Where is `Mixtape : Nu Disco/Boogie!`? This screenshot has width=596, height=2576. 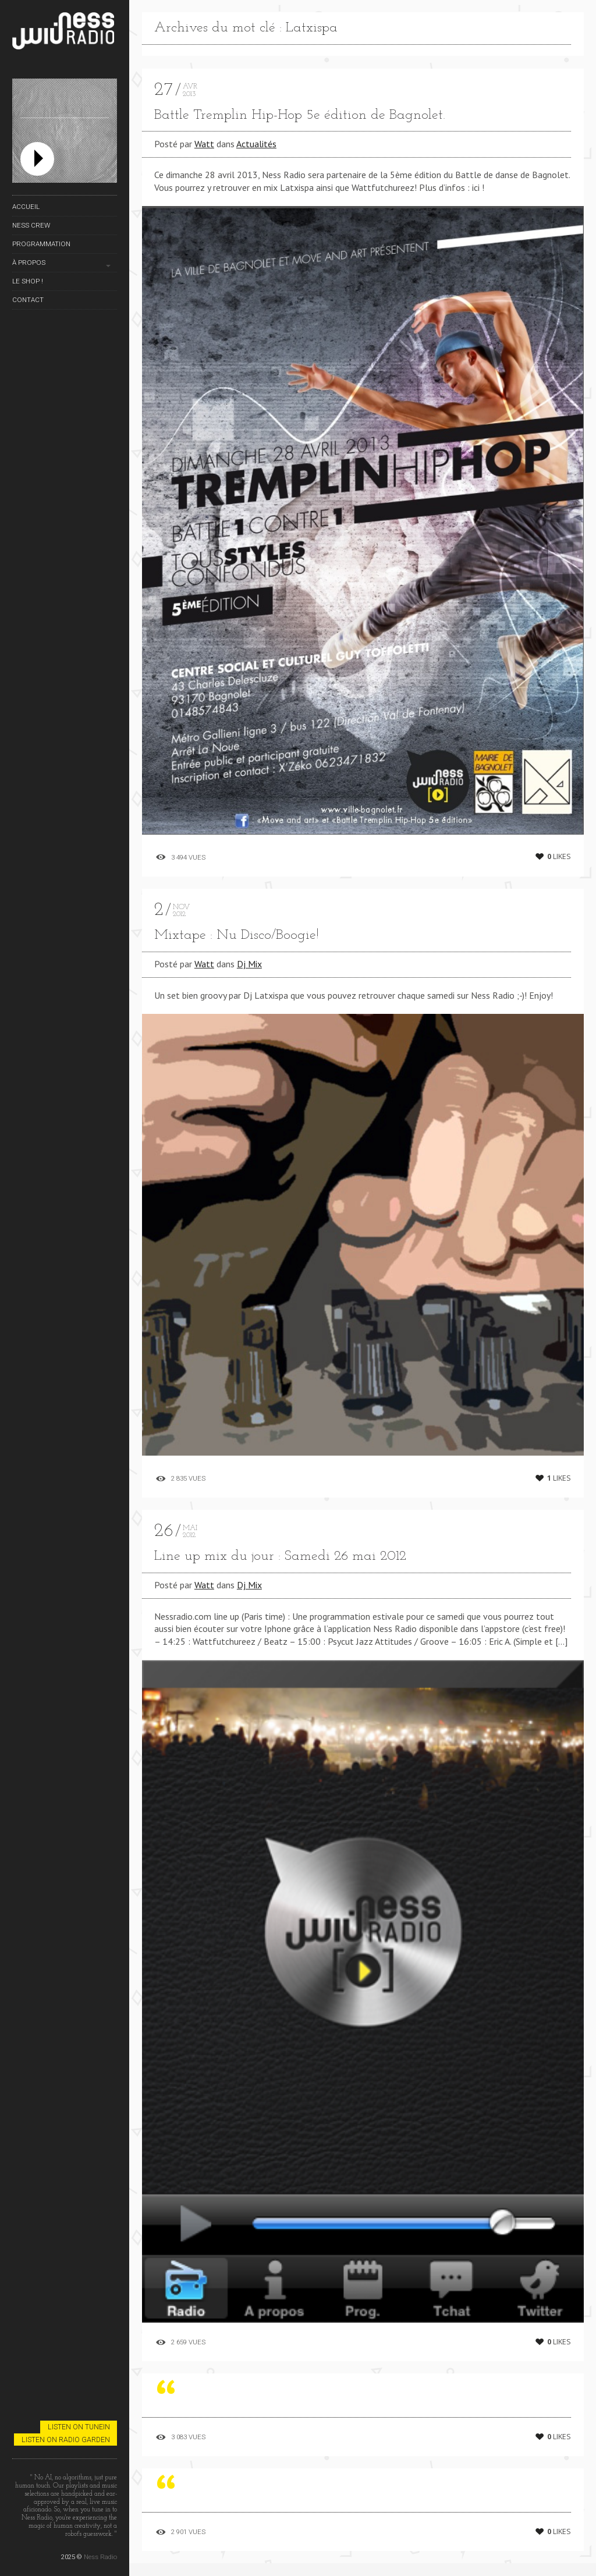
Mixtape : Nu Disco/Boogie! is located at coordinates (236, 935).